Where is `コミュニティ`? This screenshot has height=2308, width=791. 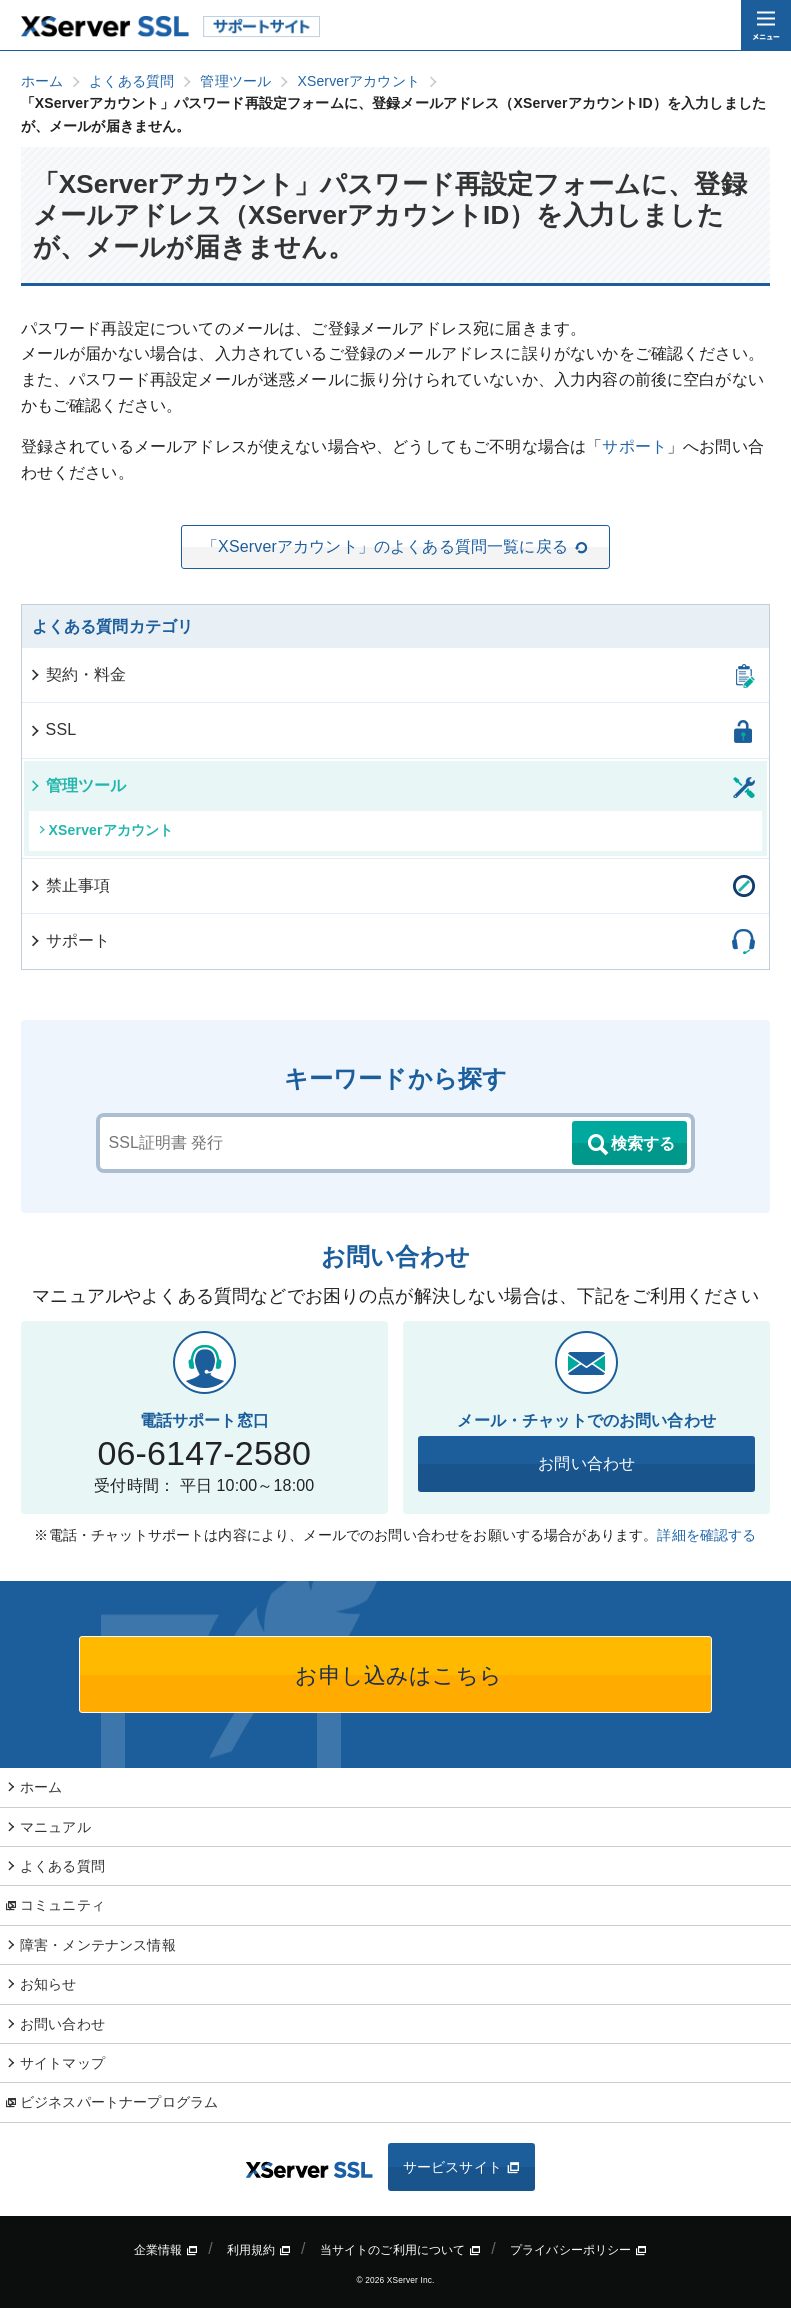
コミュニティ is located at coordinates (62, 1905).